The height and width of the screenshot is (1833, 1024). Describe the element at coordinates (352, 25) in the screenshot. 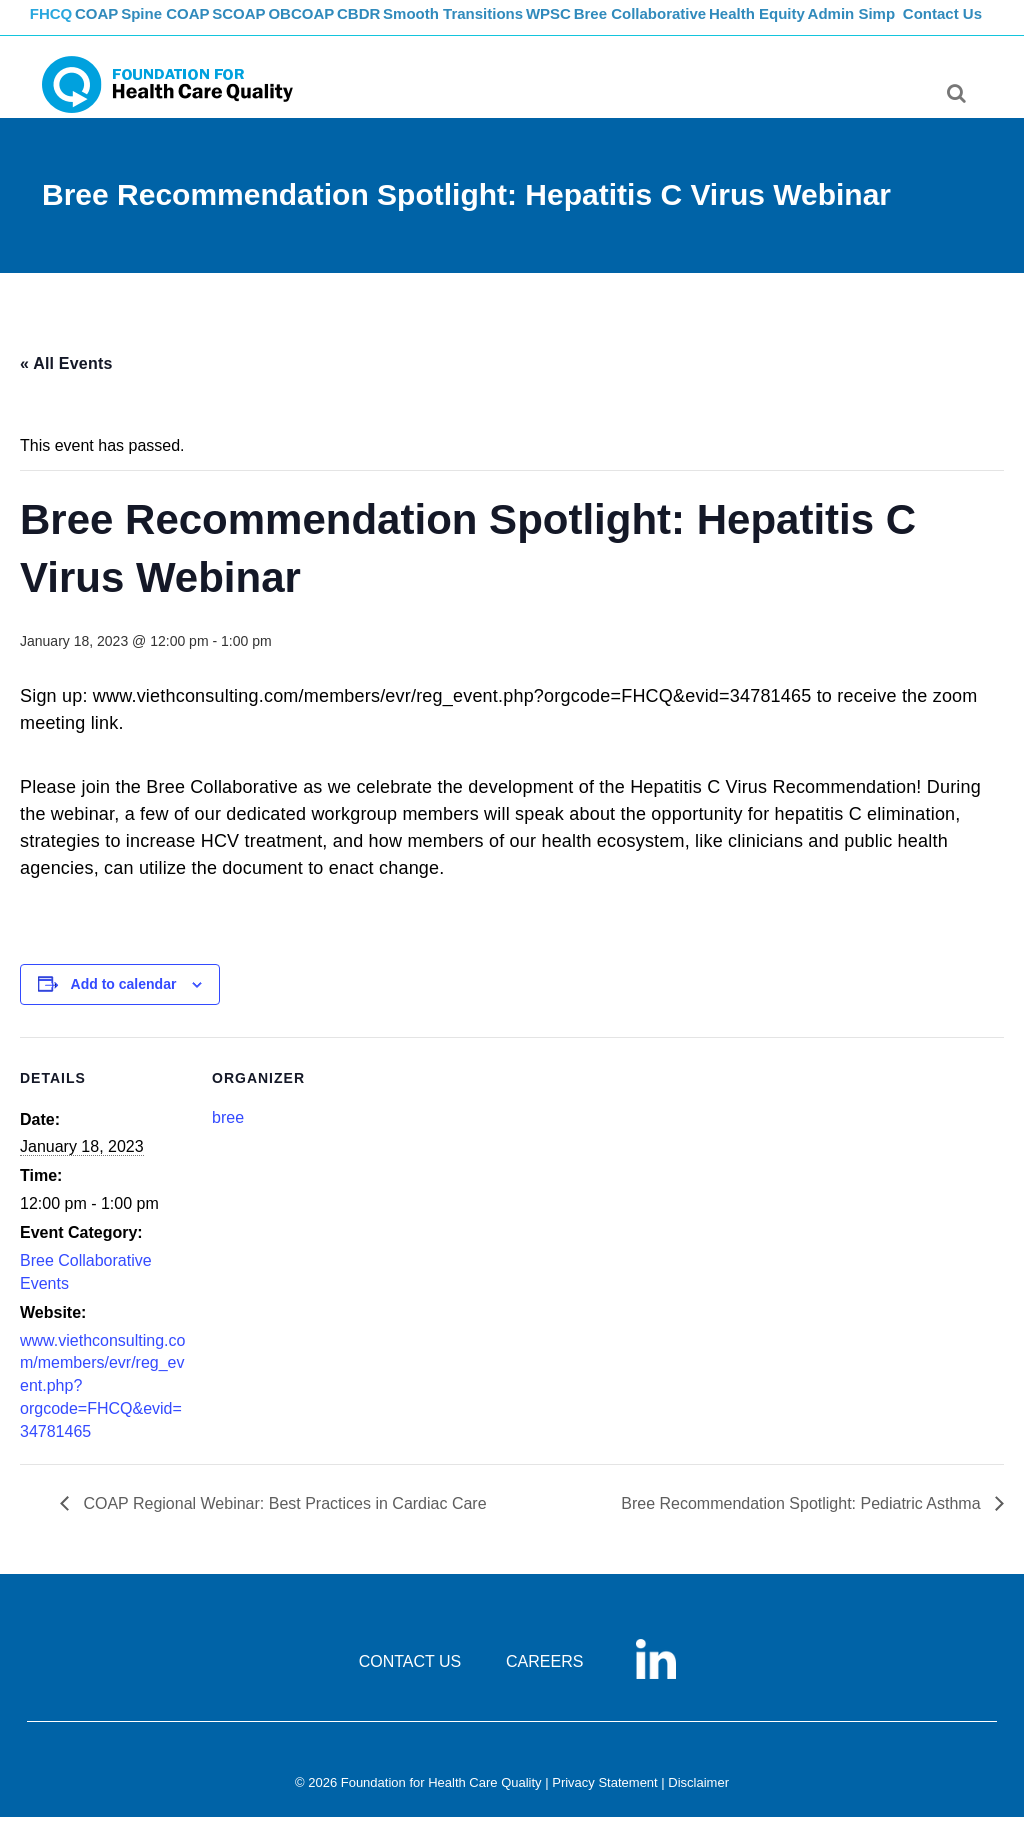

I see `OBCOAP` at that location.